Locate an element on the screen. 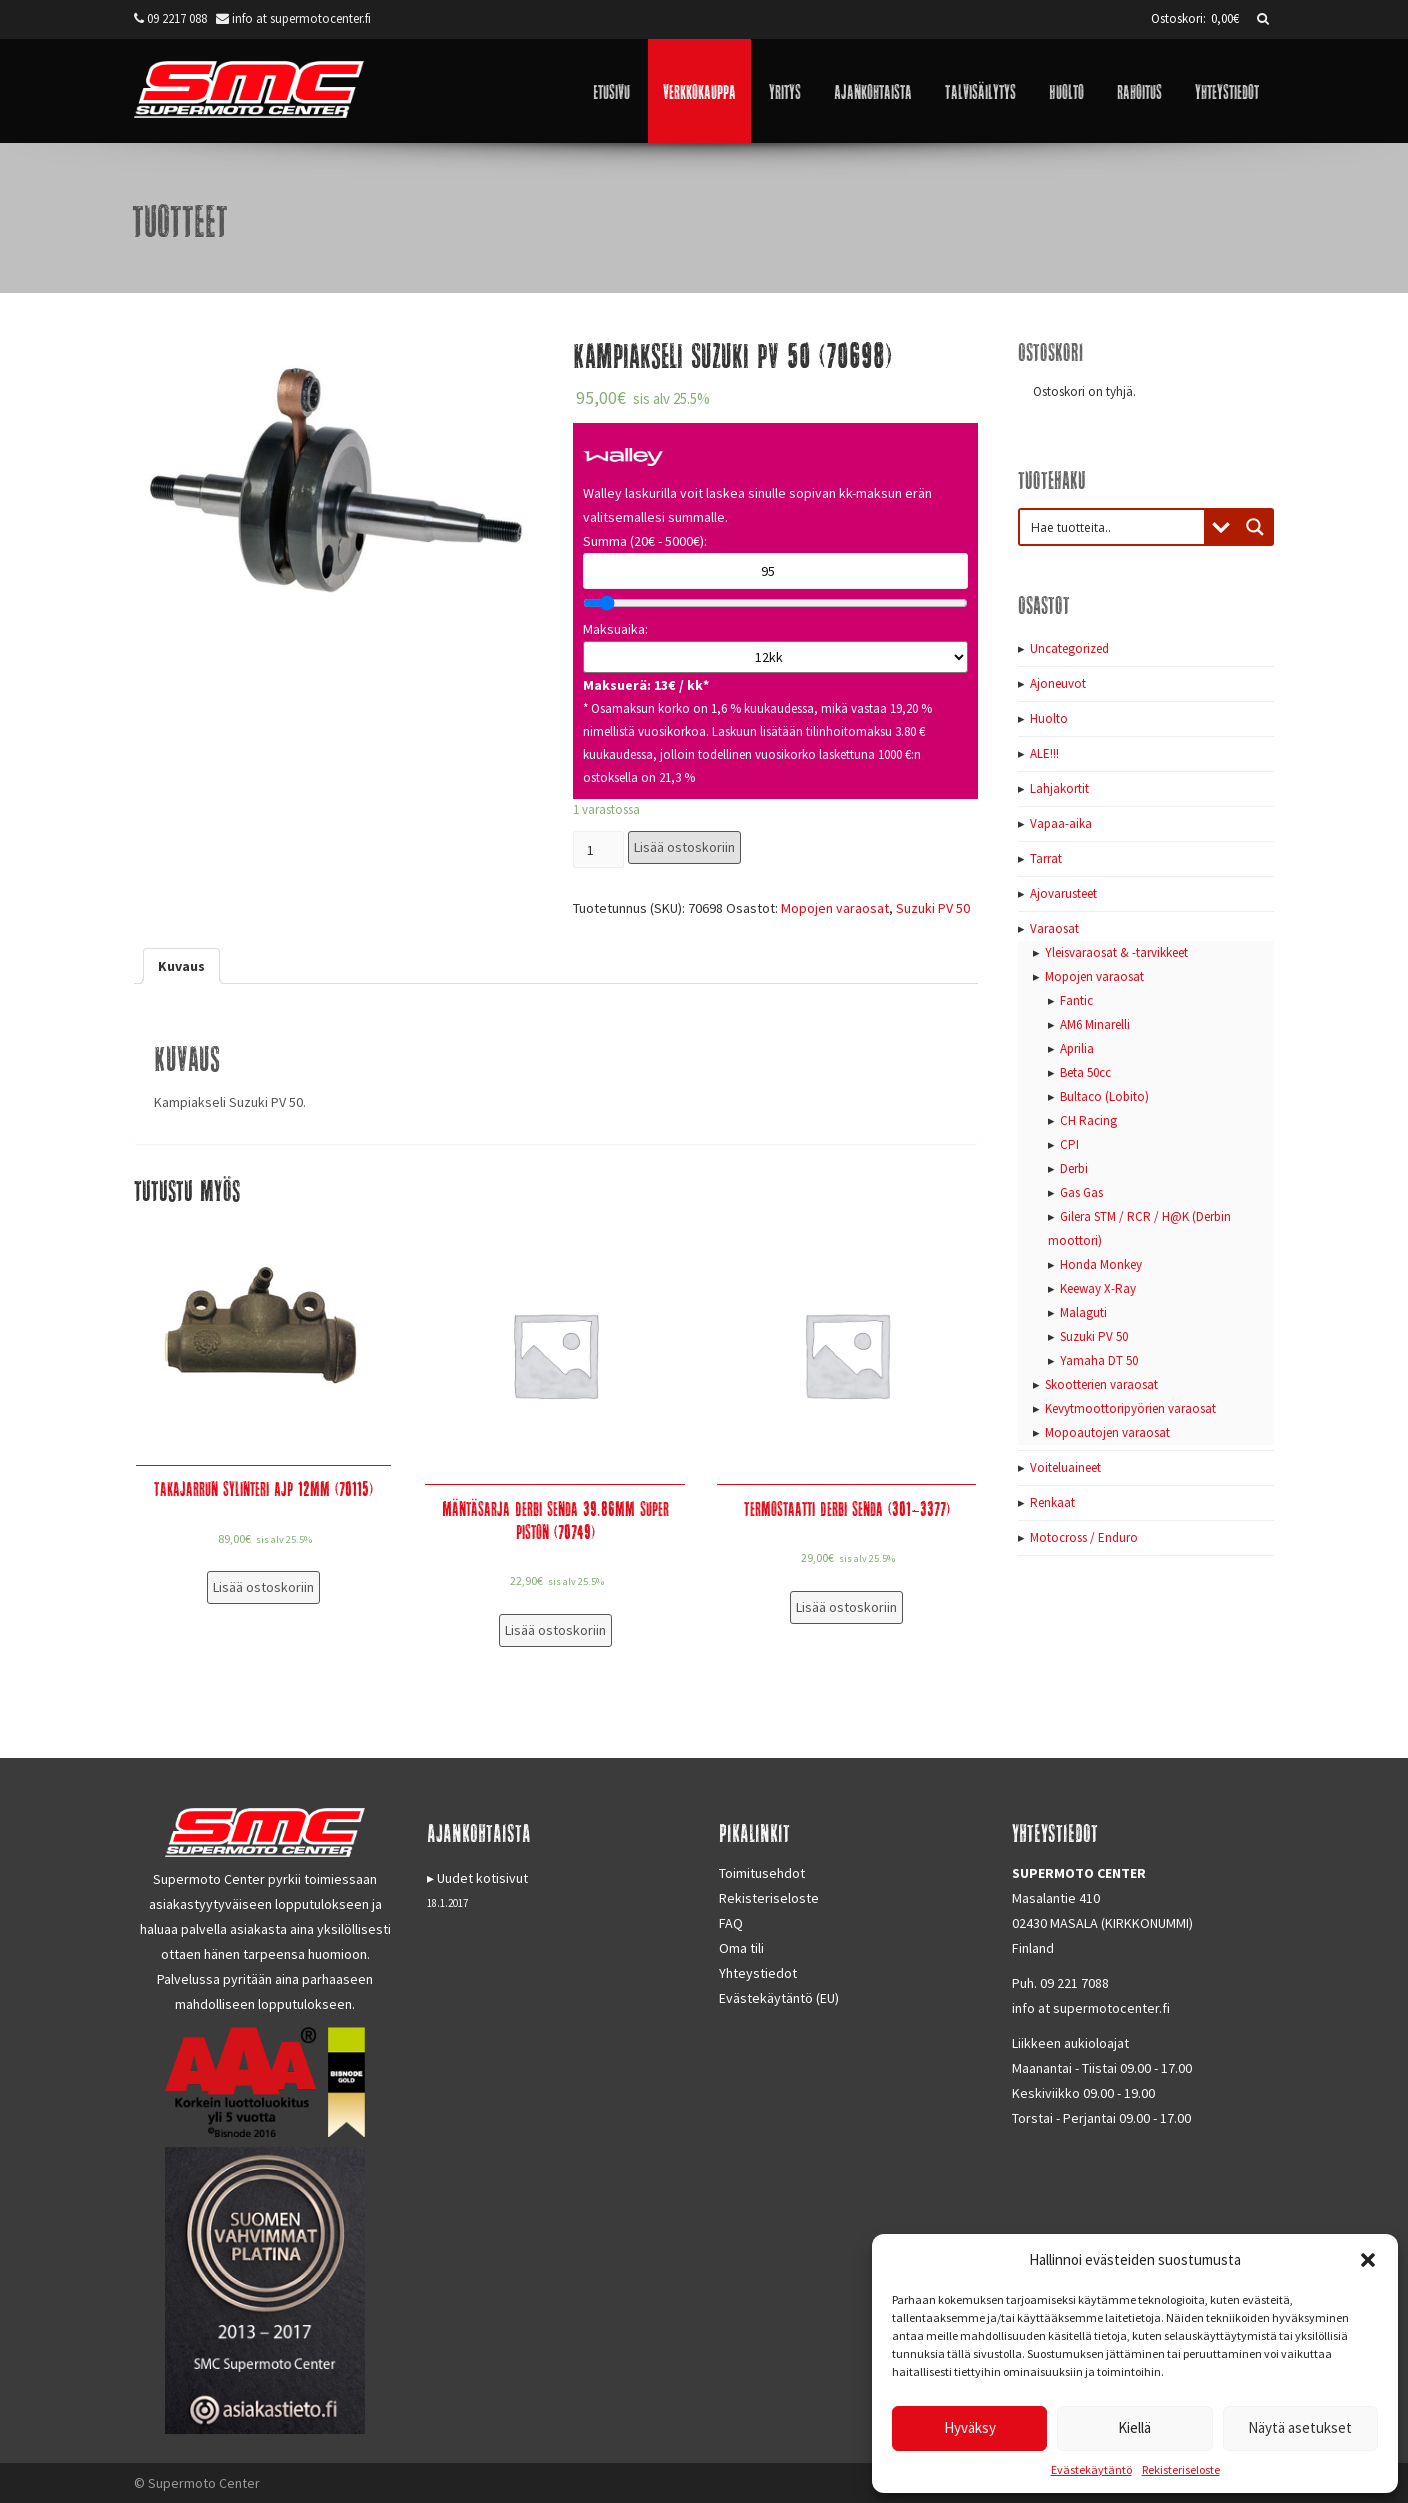  AM6 Minarelli is located at coordinates (1095, 1024).